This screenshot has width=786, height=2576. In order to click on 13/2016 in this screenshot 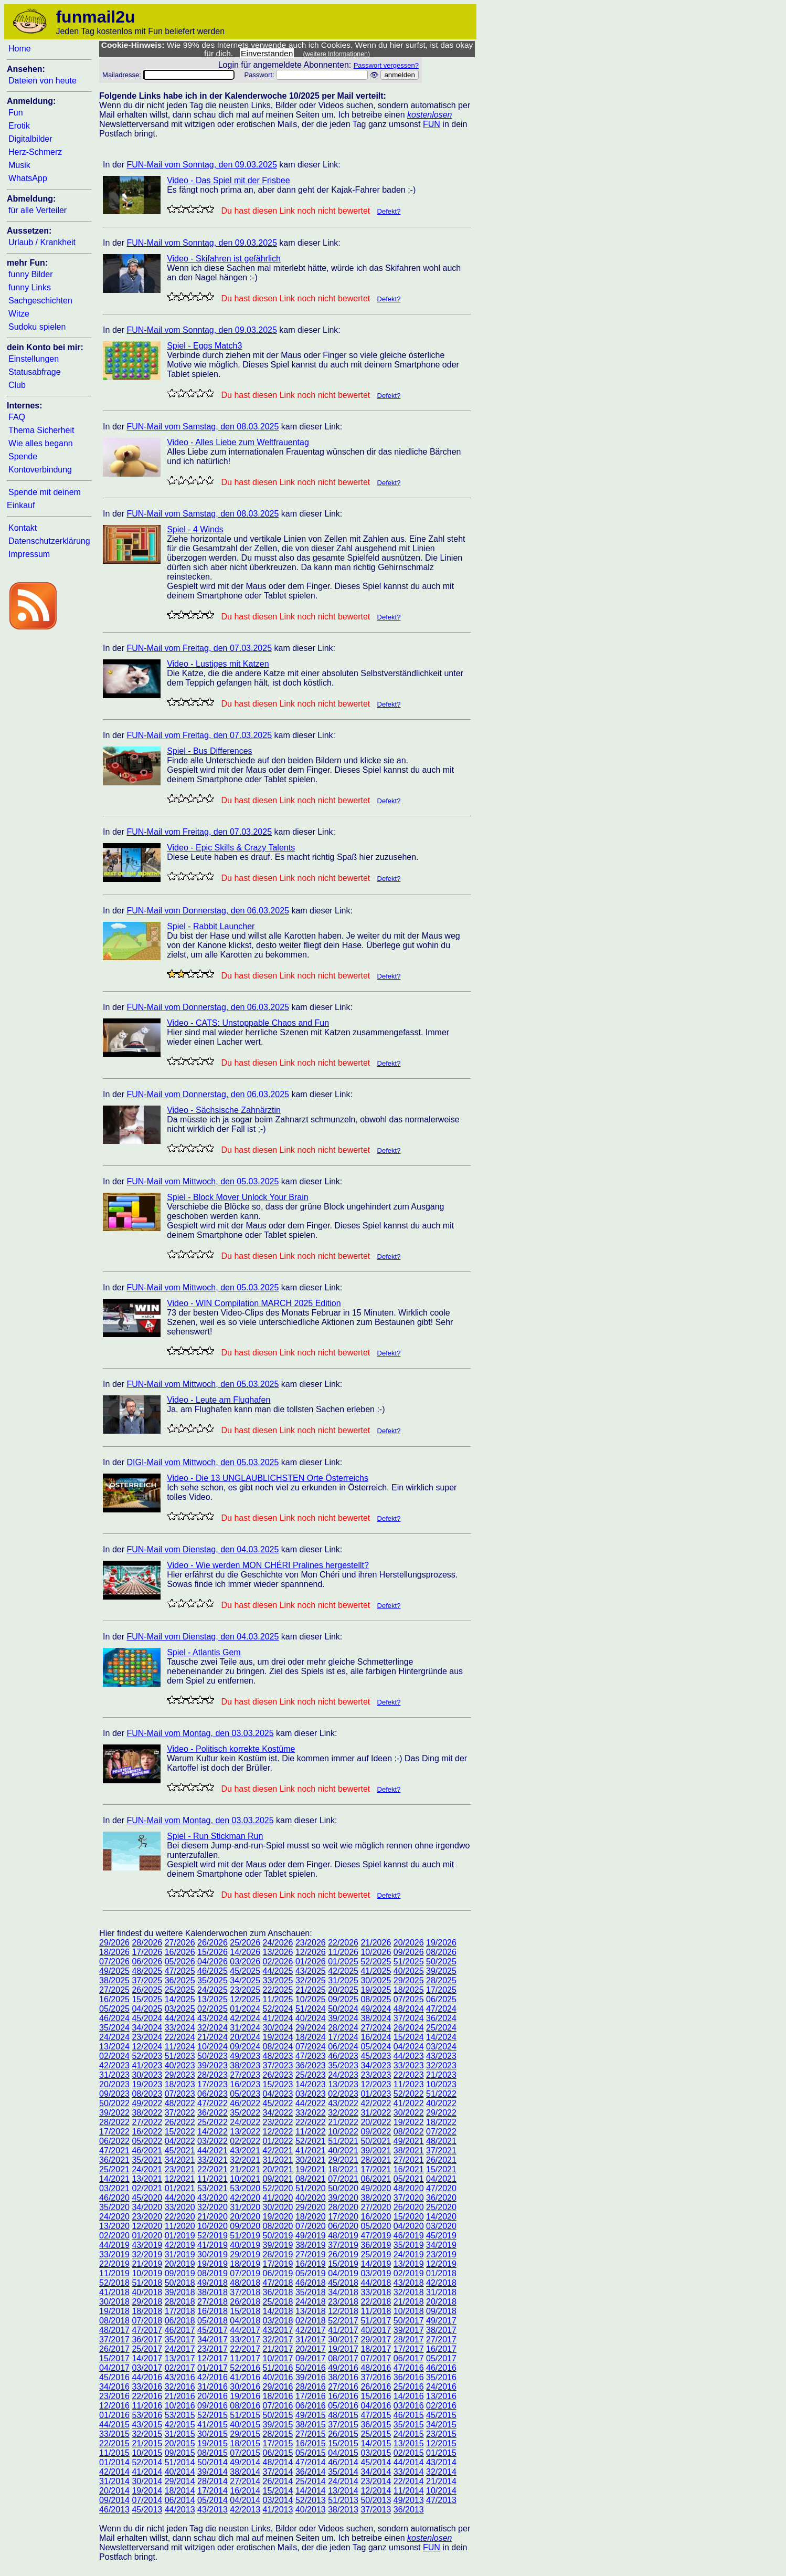, I will do `click(441, 2396)`.